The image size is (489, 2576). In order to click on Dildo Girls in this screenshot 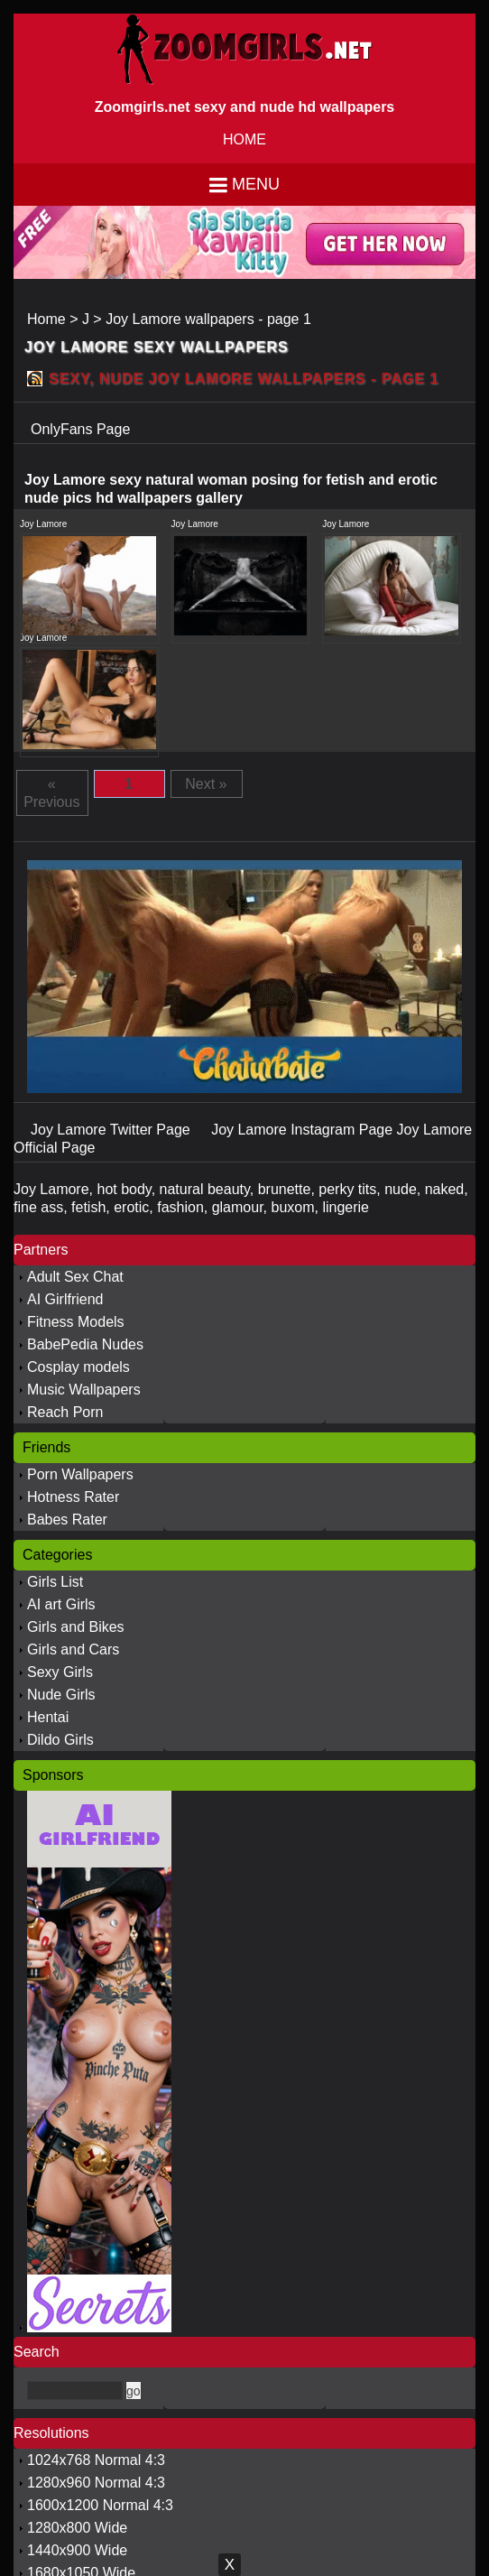, I will do `click(60, 1739)`.